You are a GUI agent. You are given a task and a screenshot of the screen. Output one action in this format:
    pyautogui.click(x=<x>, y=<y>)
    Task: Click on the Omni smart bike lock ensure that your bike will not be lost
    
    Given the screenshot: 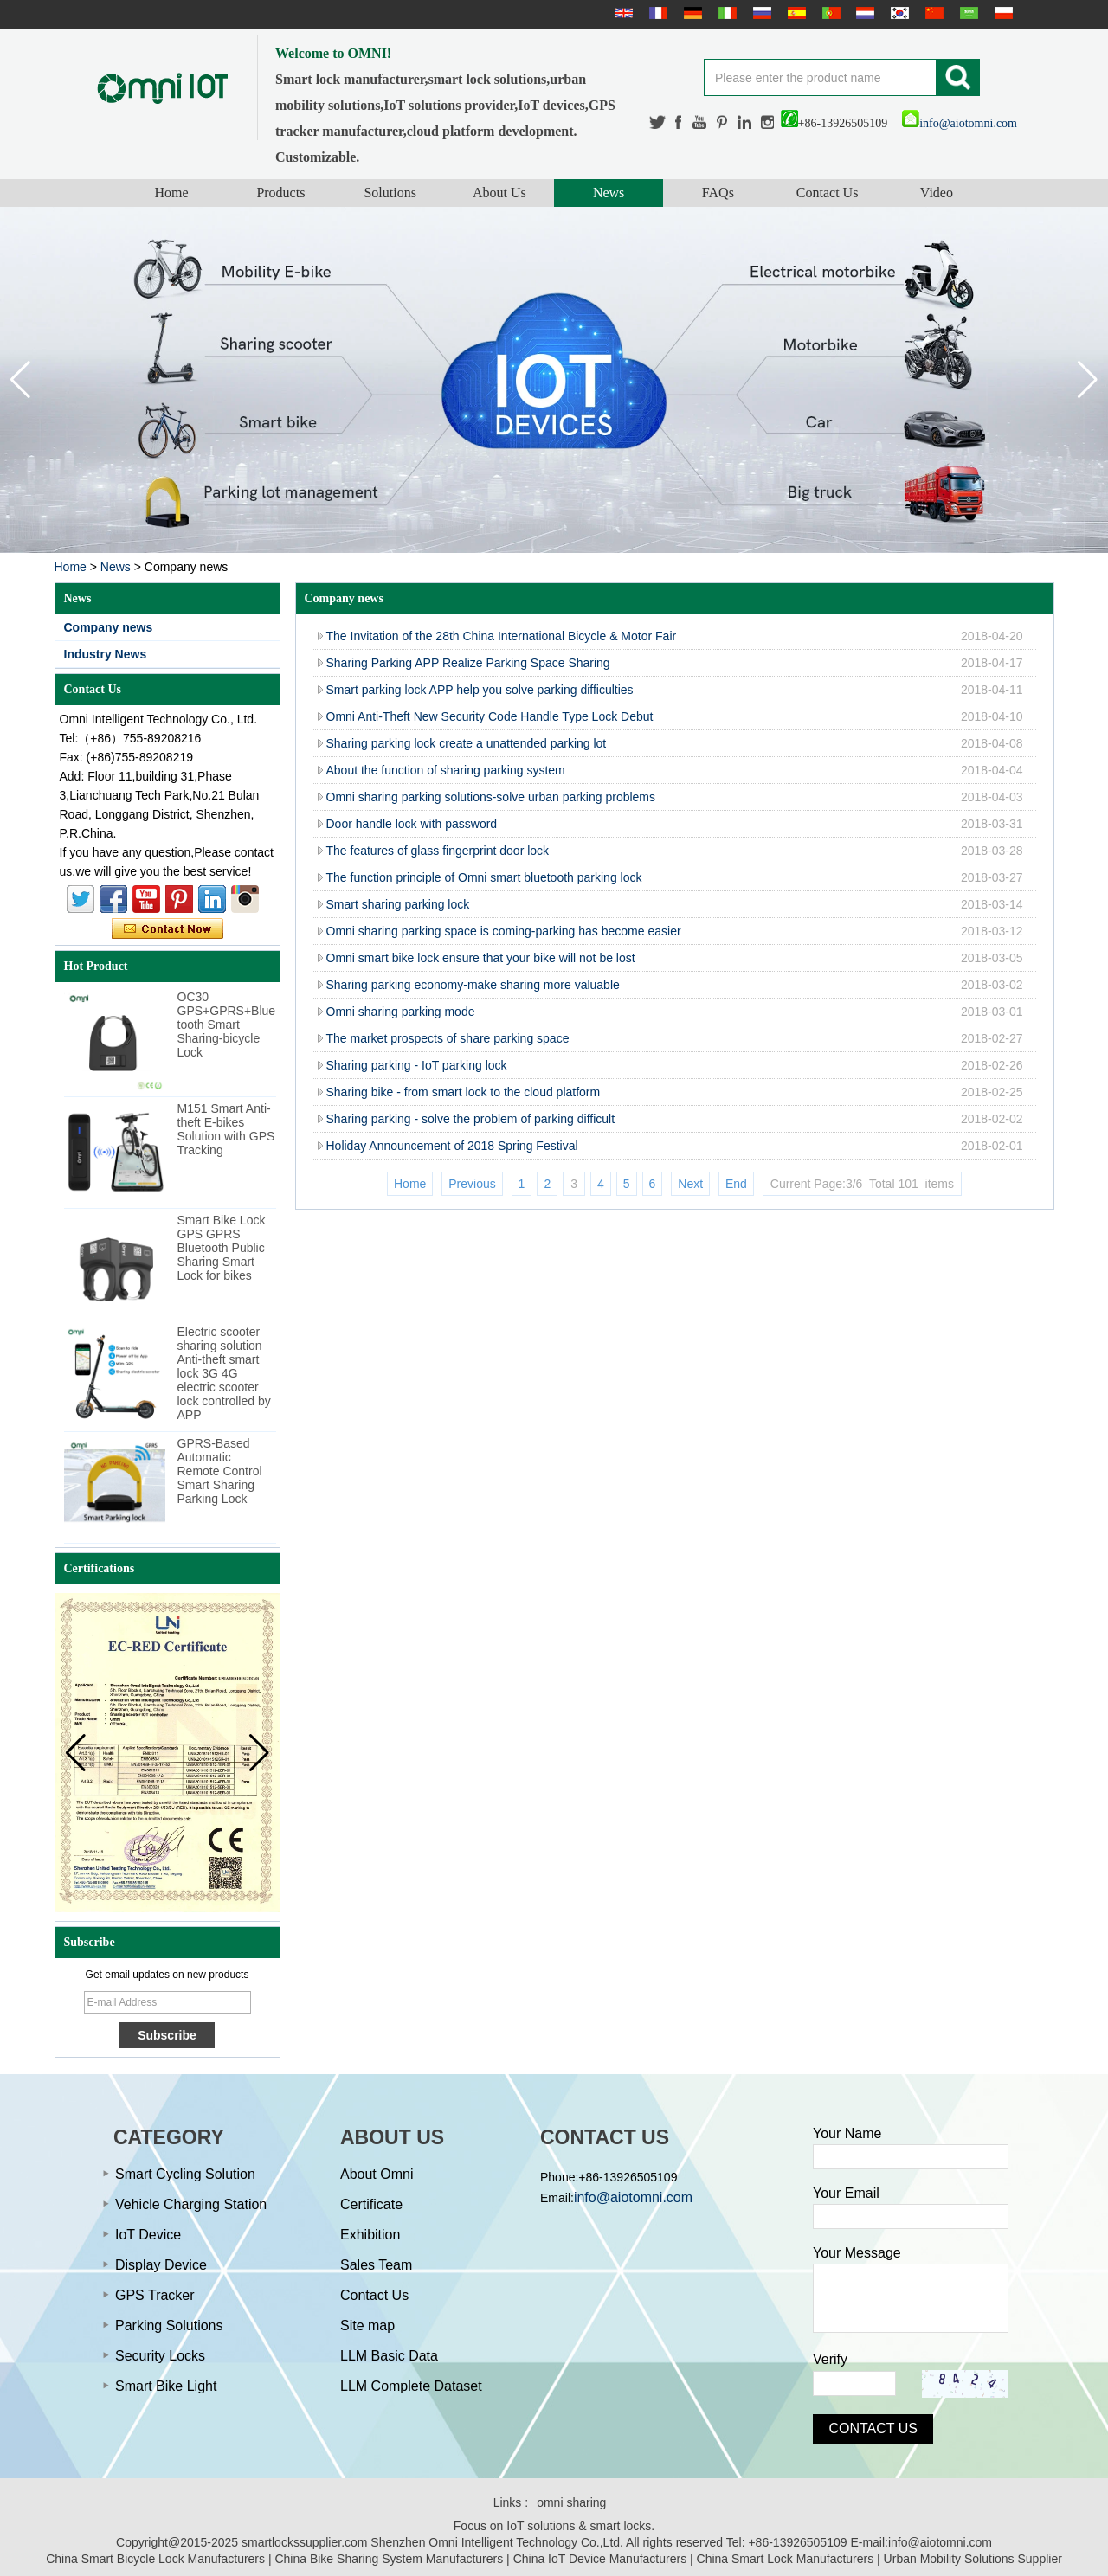 What is the action you would take?
    pyautogui.click(x=480, y=958)
    